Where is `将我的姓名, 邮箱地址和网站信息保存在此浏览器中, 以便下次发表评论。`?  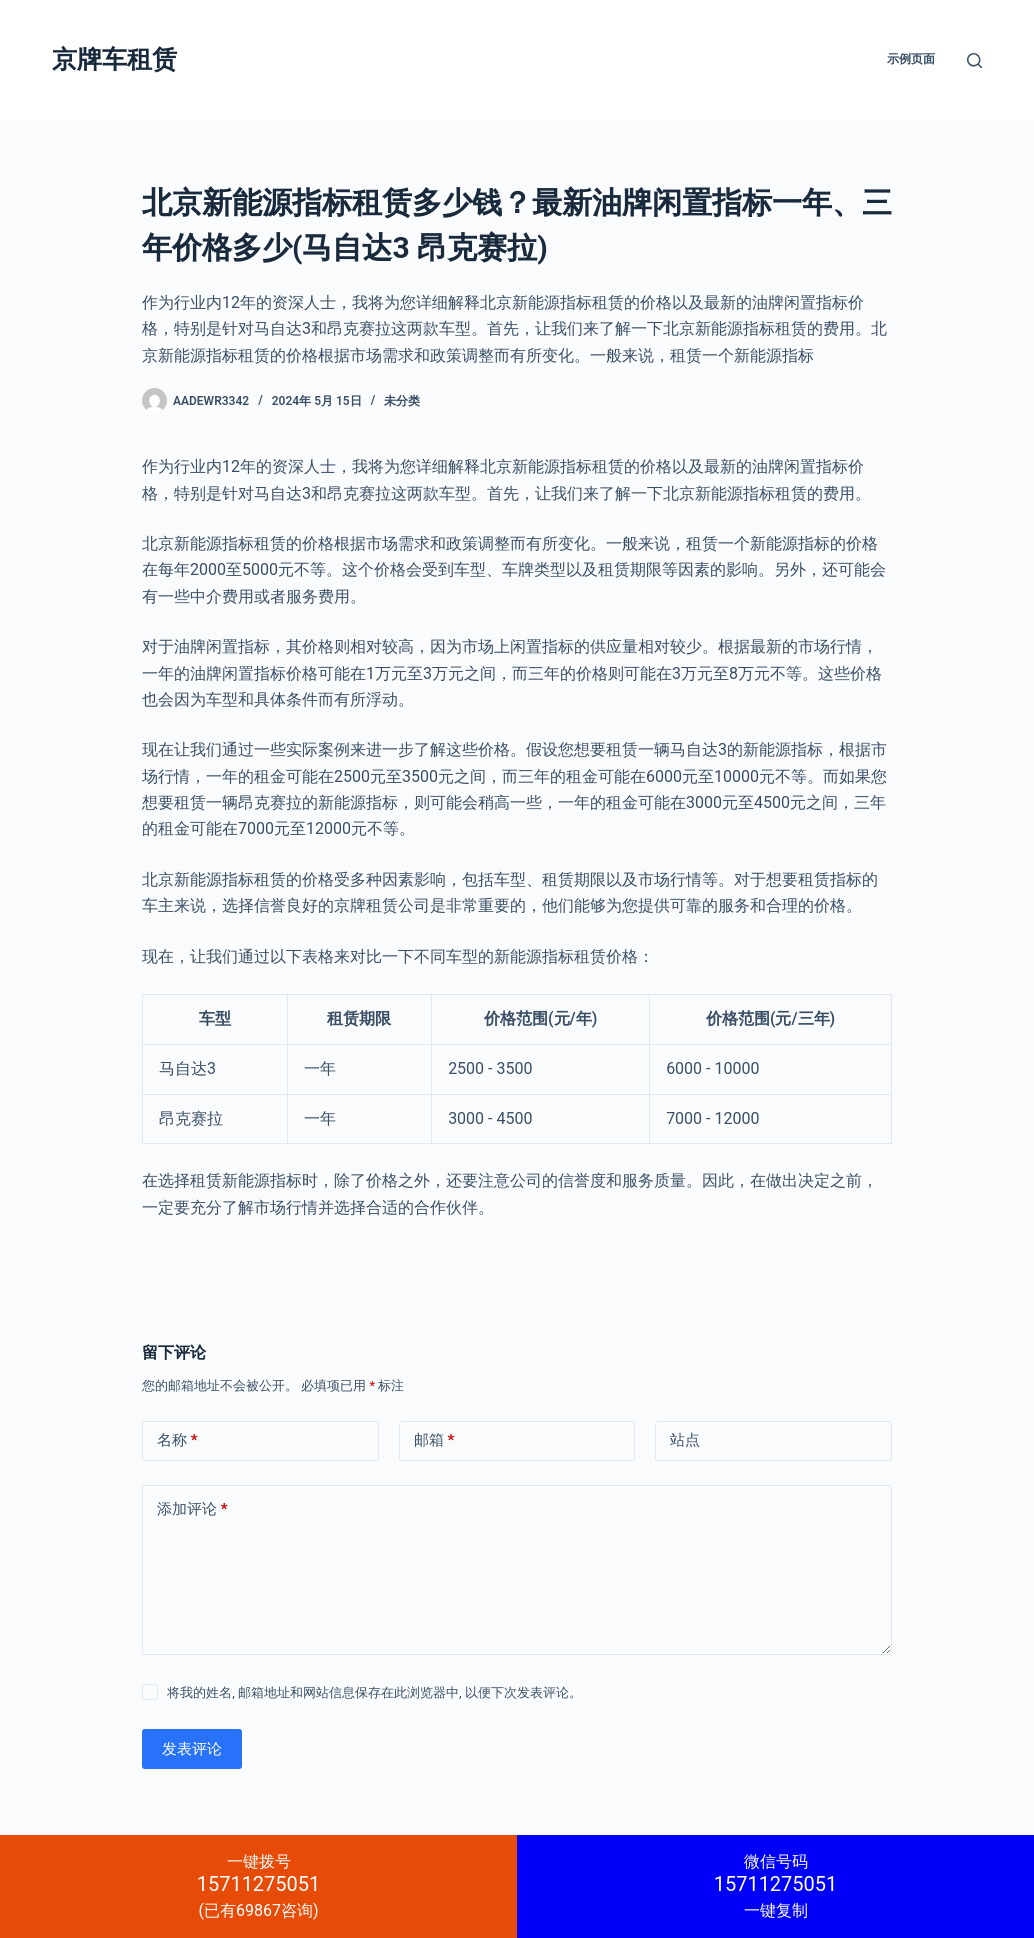 将我的姓名, 邮箱地址和网站信息保存在此浏览器中, 以便下次发表评论。 is located at coordinates (374, 1692).